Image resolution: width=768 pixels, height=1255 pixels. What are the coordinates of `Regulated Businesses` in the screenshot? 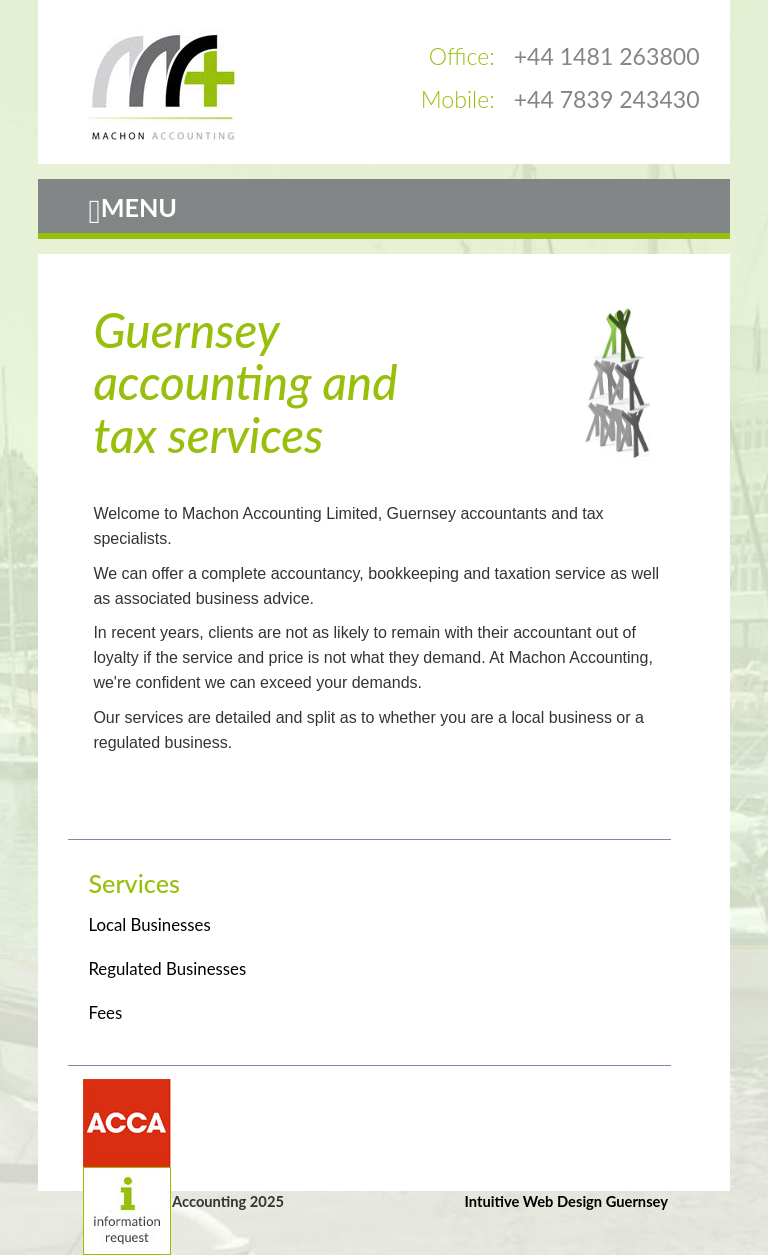 It's located at (167, 968).